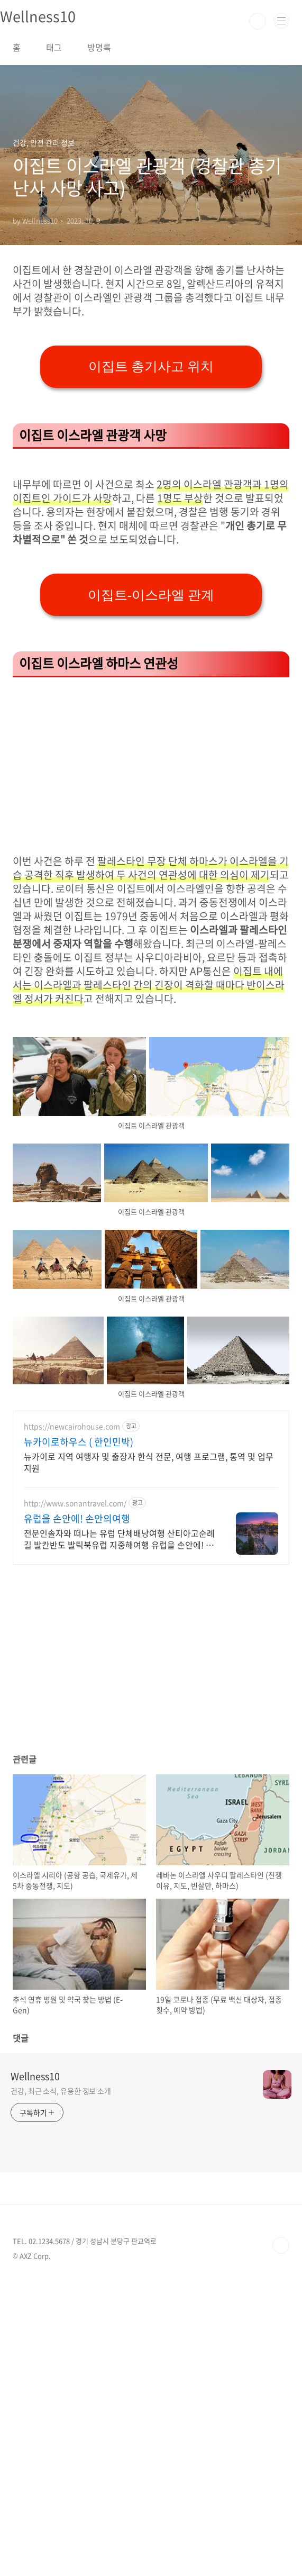  What do you see at coordinates (148, 1758) in the screenshot?
I see `뉴카이로 지역 여행자 및 출장자 한식 전문, 여행 프로그램, 통역 및 업무지원` at bounding box center [148, 1758].